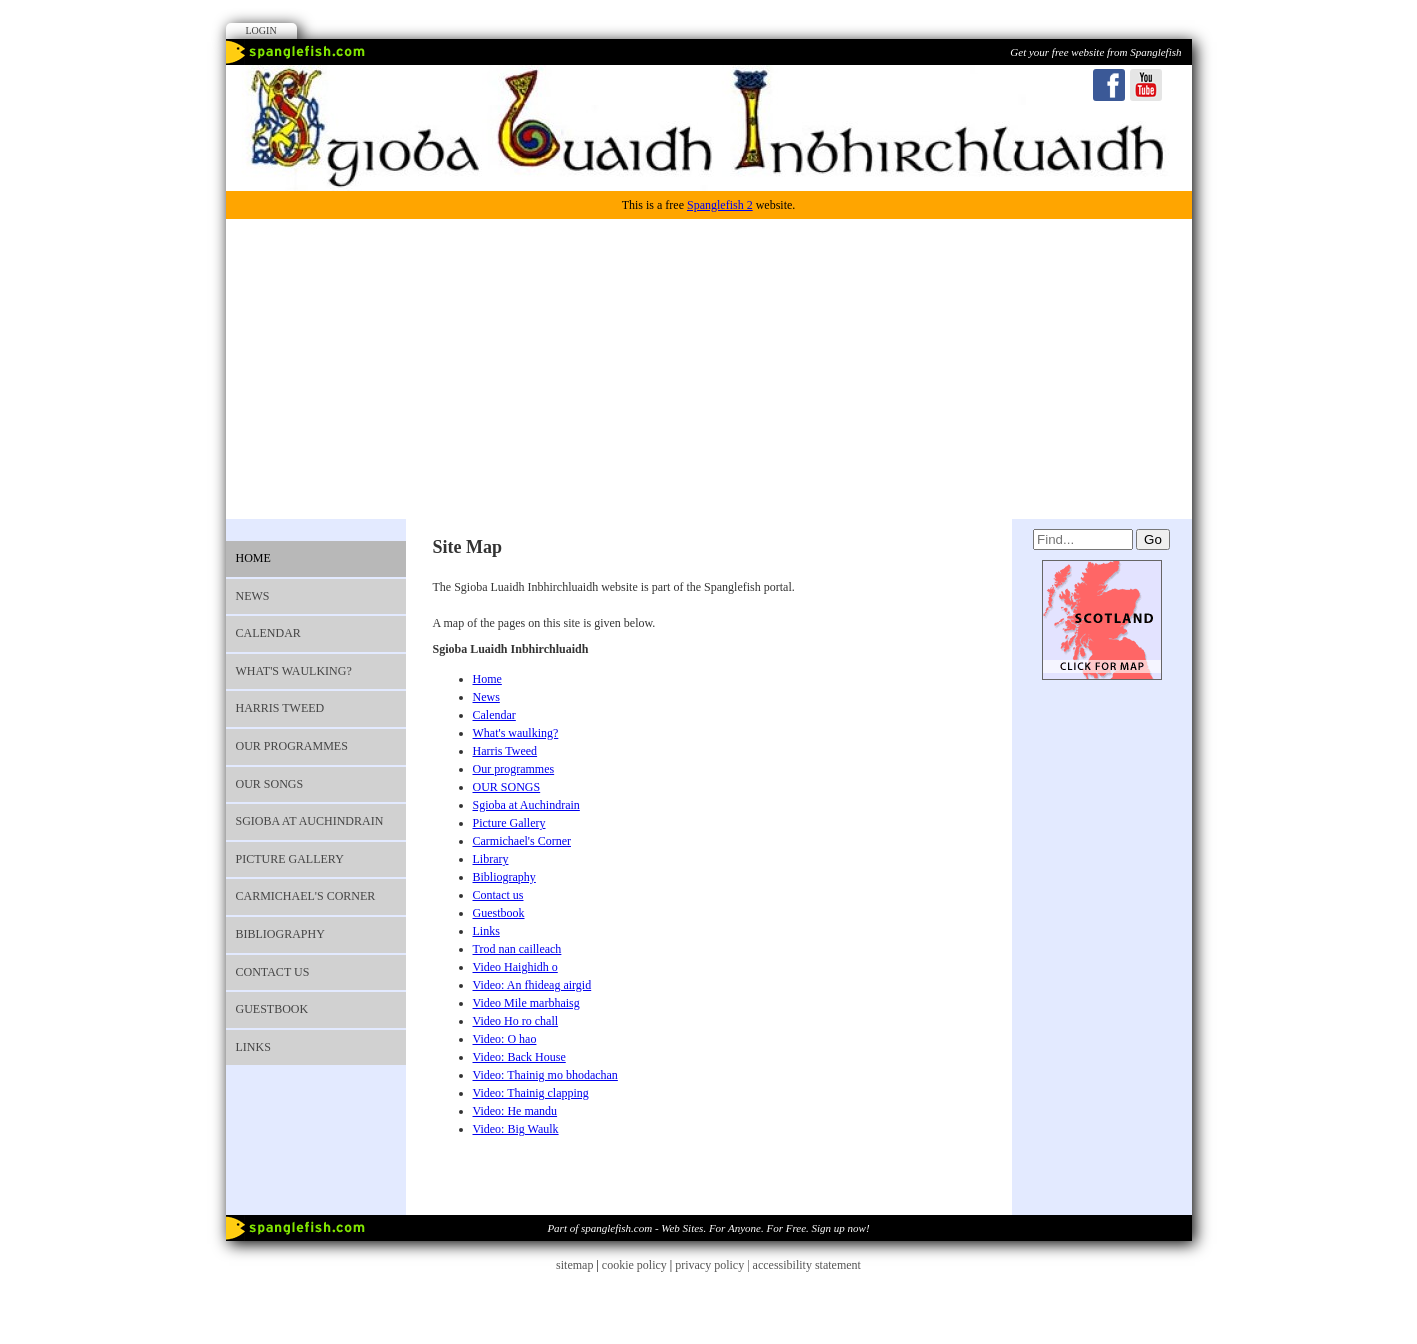 The image size is (1417, 1344). I want to click on Harris Tweed, so click(280, 708).